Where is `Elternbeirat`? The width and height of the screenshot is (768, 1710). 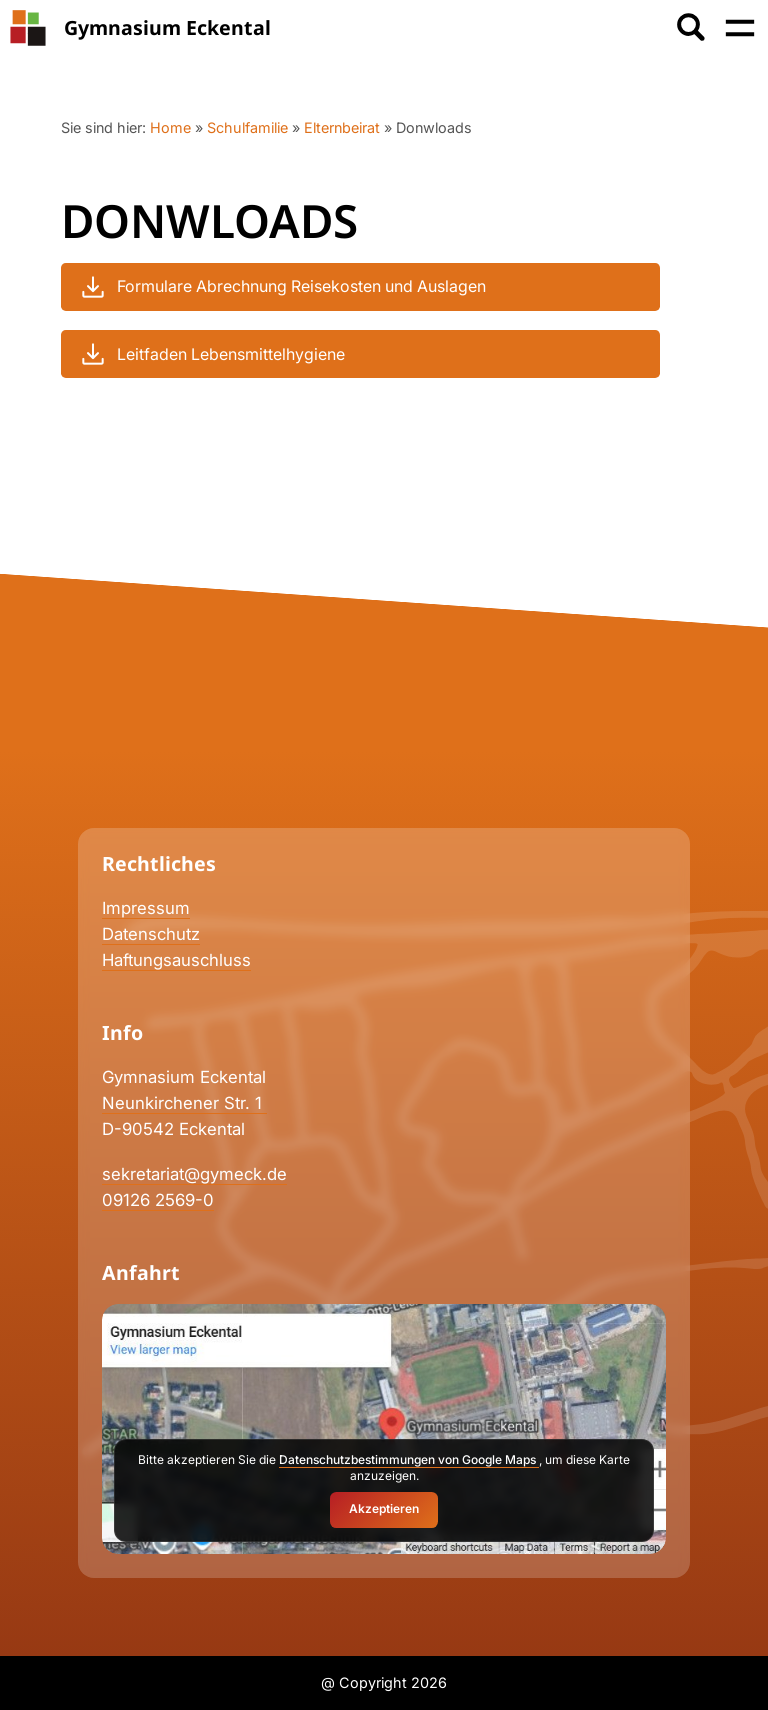 Elternbeirat is located at coordinates (342, 127).